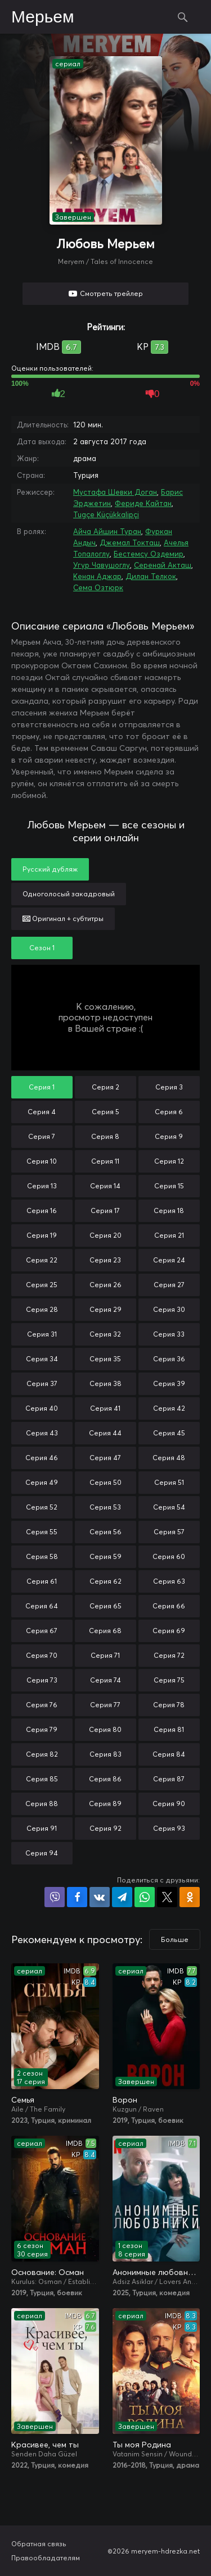  What do you see at coordinates (169, 1235) in the screenshot?
I see `Серия 21` at bounding box center [169, 1235].